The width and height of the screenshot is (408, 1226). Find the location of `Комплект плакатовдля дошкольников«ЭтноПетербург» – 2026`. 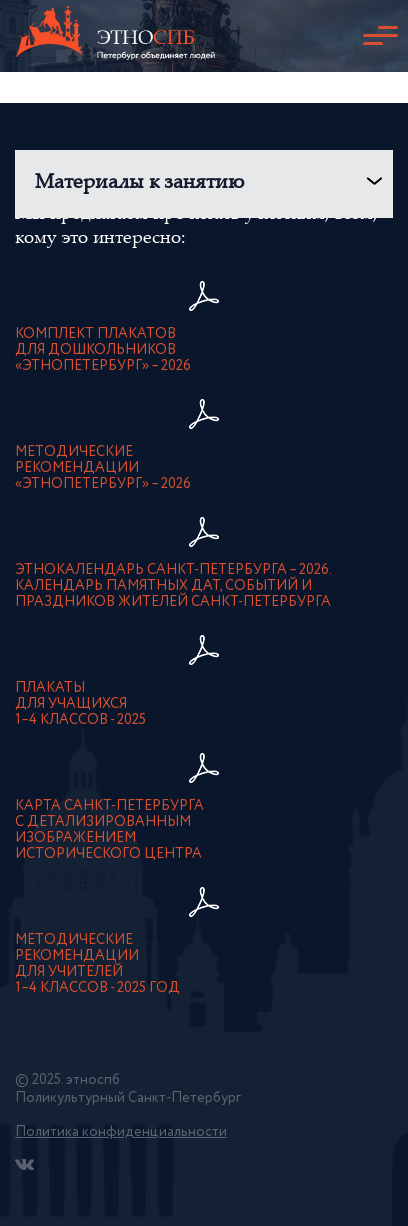

Комплект плакатовдля дошкольников«ЭтноПетербург» – 2026 is located at coordinates (103, 350).